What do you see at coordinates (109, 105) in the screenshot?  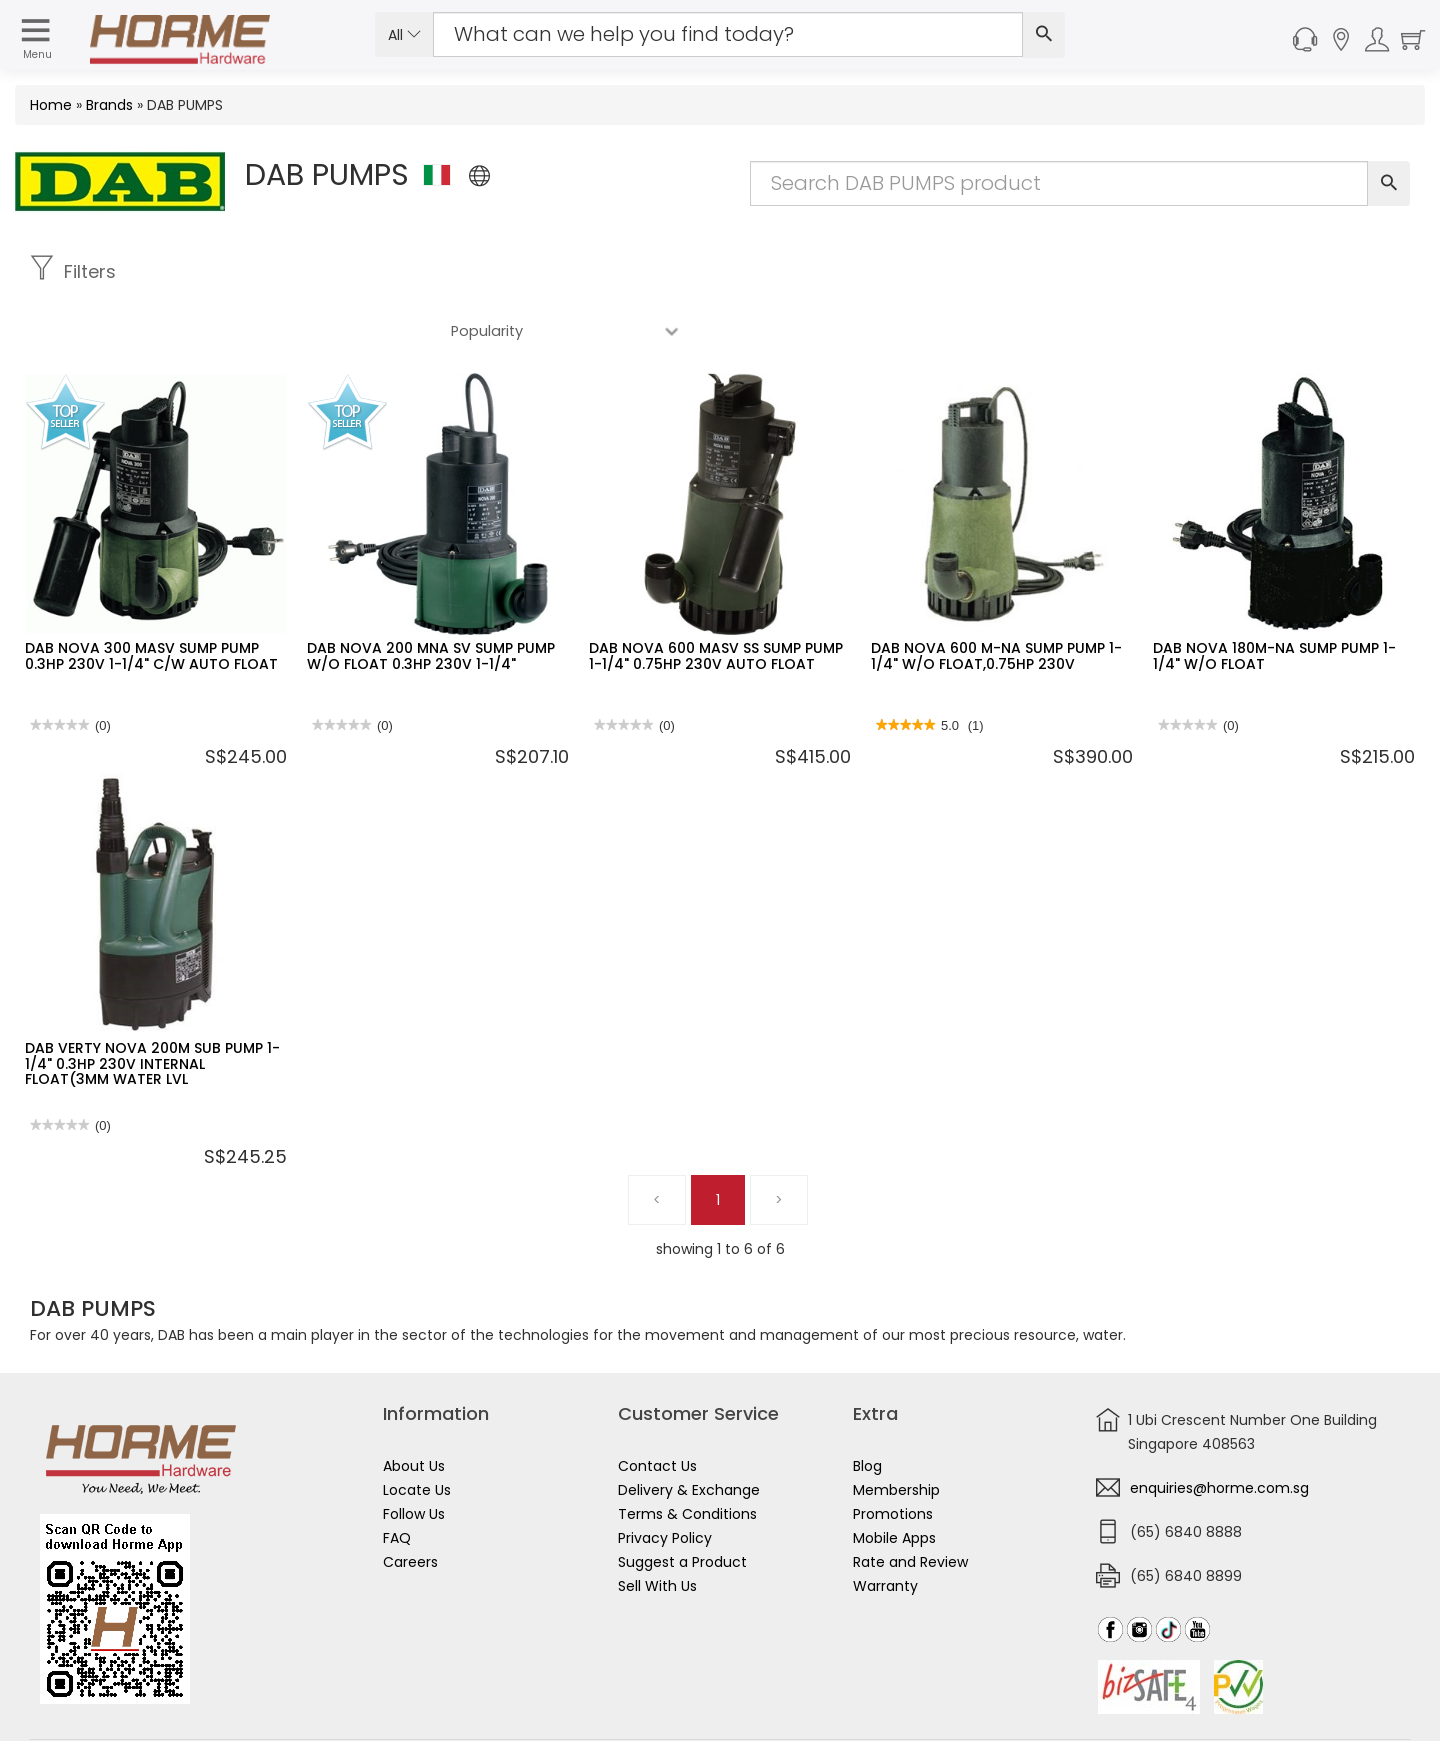 I see `Brands` at bounding box center [109, 105].